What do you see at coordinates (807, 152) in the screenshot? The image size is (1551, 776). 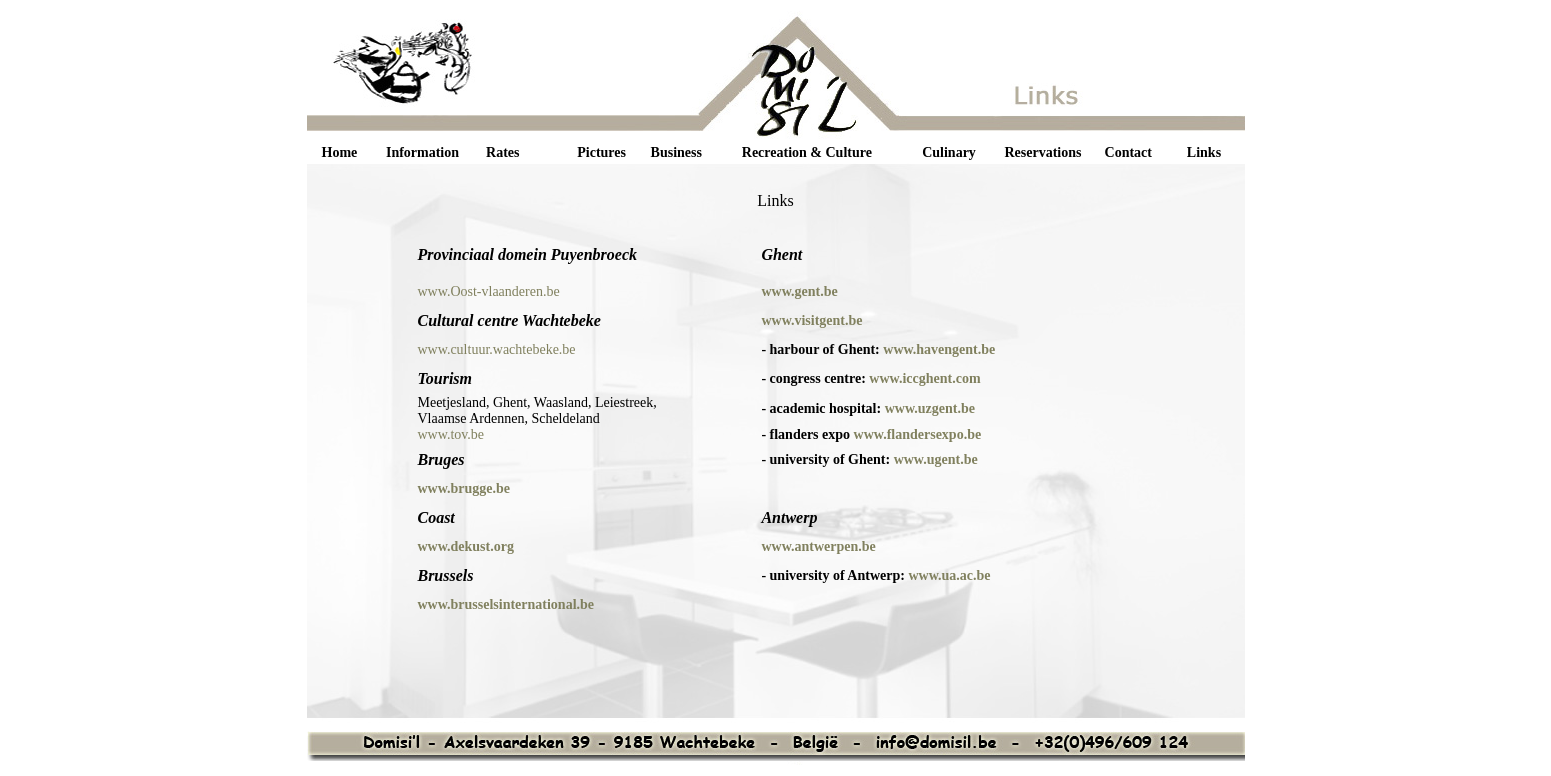 I see `Recreation & Culture` at bounding box center [807, 152].